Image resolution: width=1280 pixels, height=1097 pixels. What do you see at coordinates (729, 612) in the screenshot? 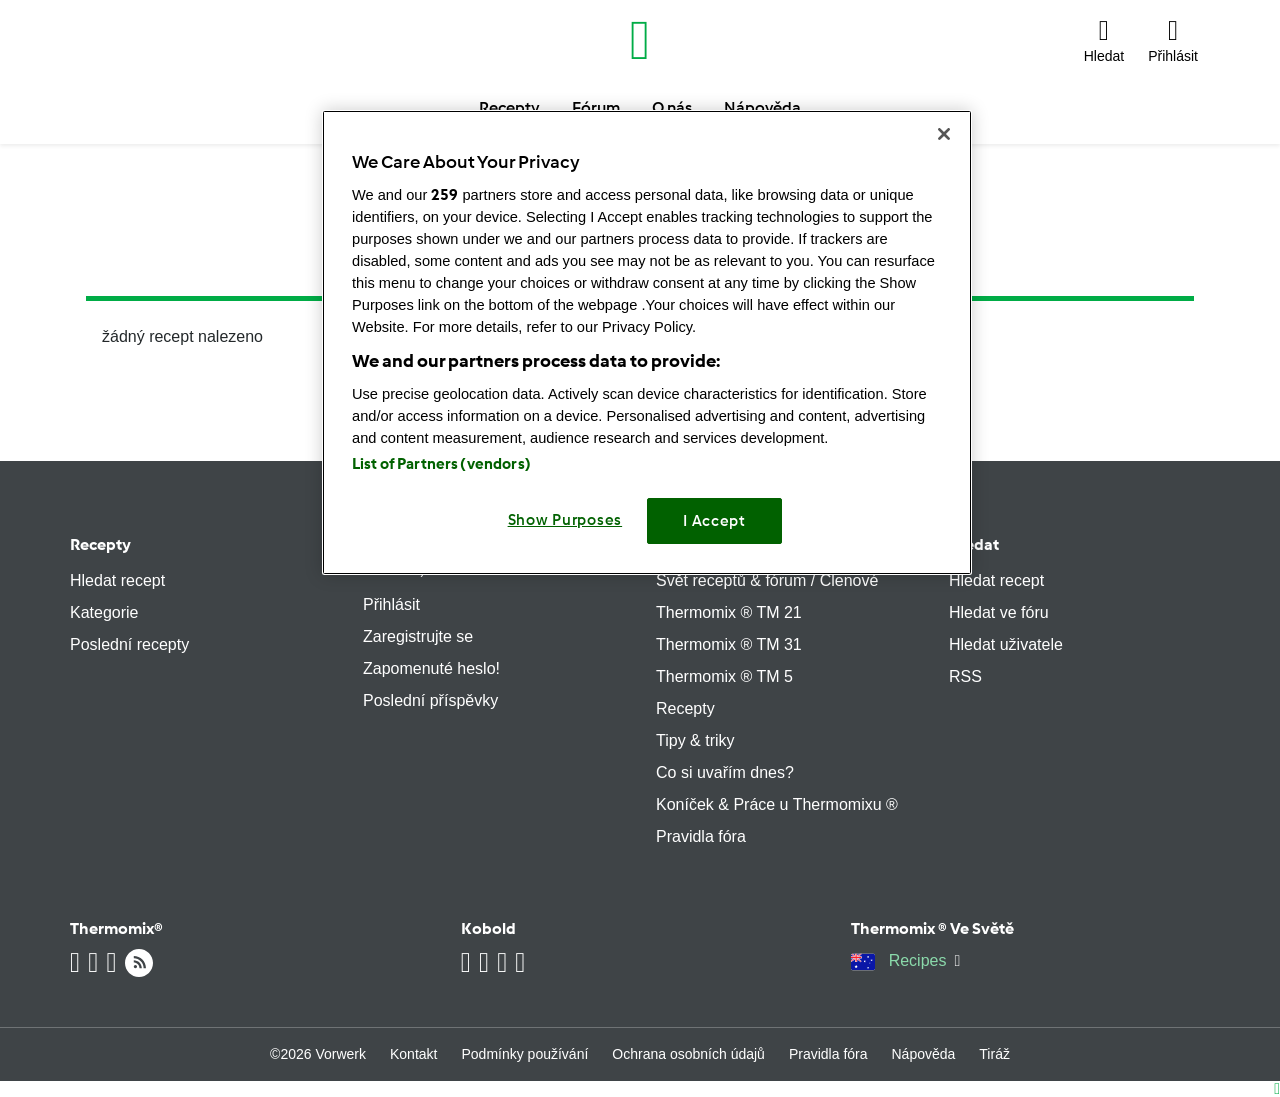
I see `Thermomix ® TM 21` at bounding box center [729, 612].